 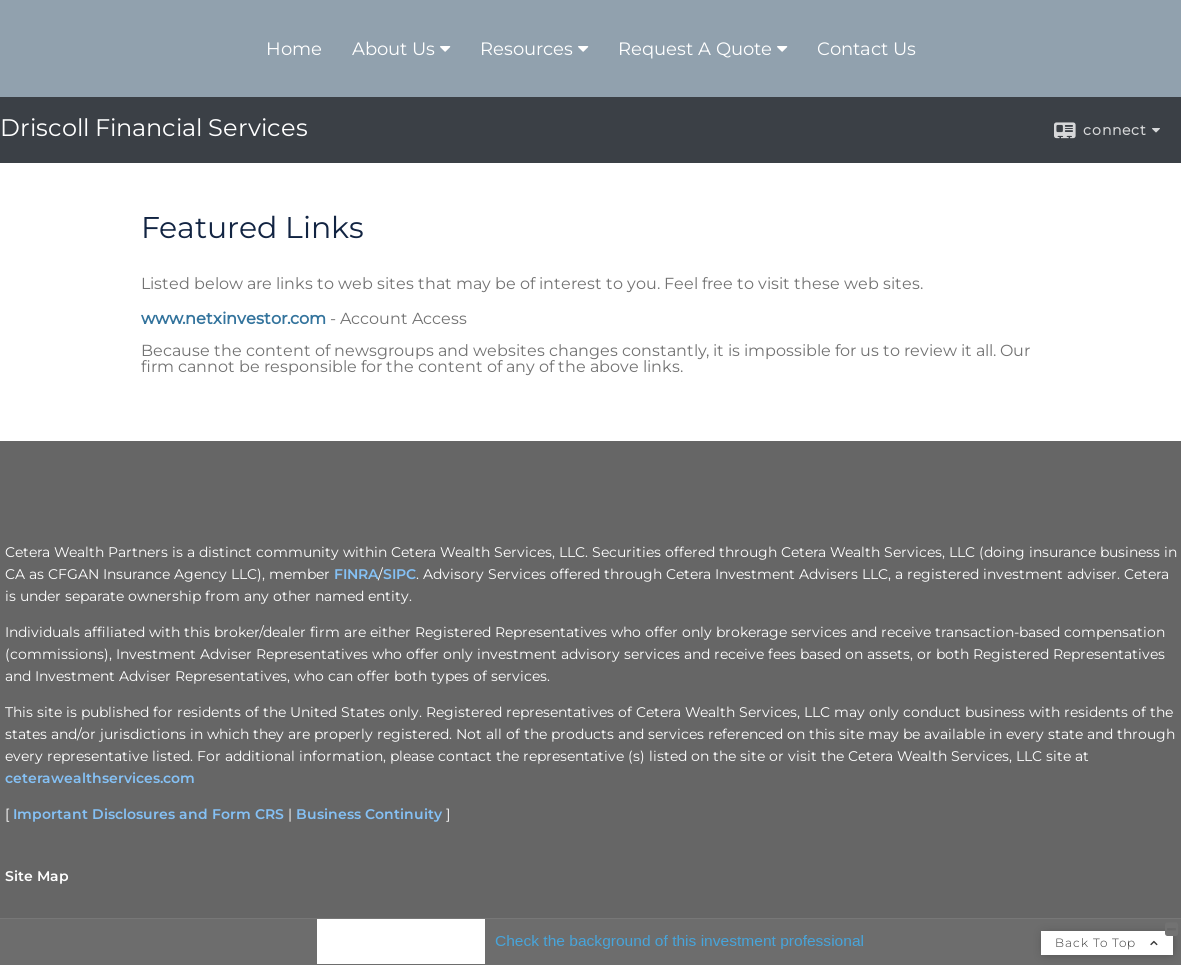 What do you see at coordinates (37, 876) in the screenshot?
I see `Site Map [Open site map in a new window]` at bounding box center [37, 876].